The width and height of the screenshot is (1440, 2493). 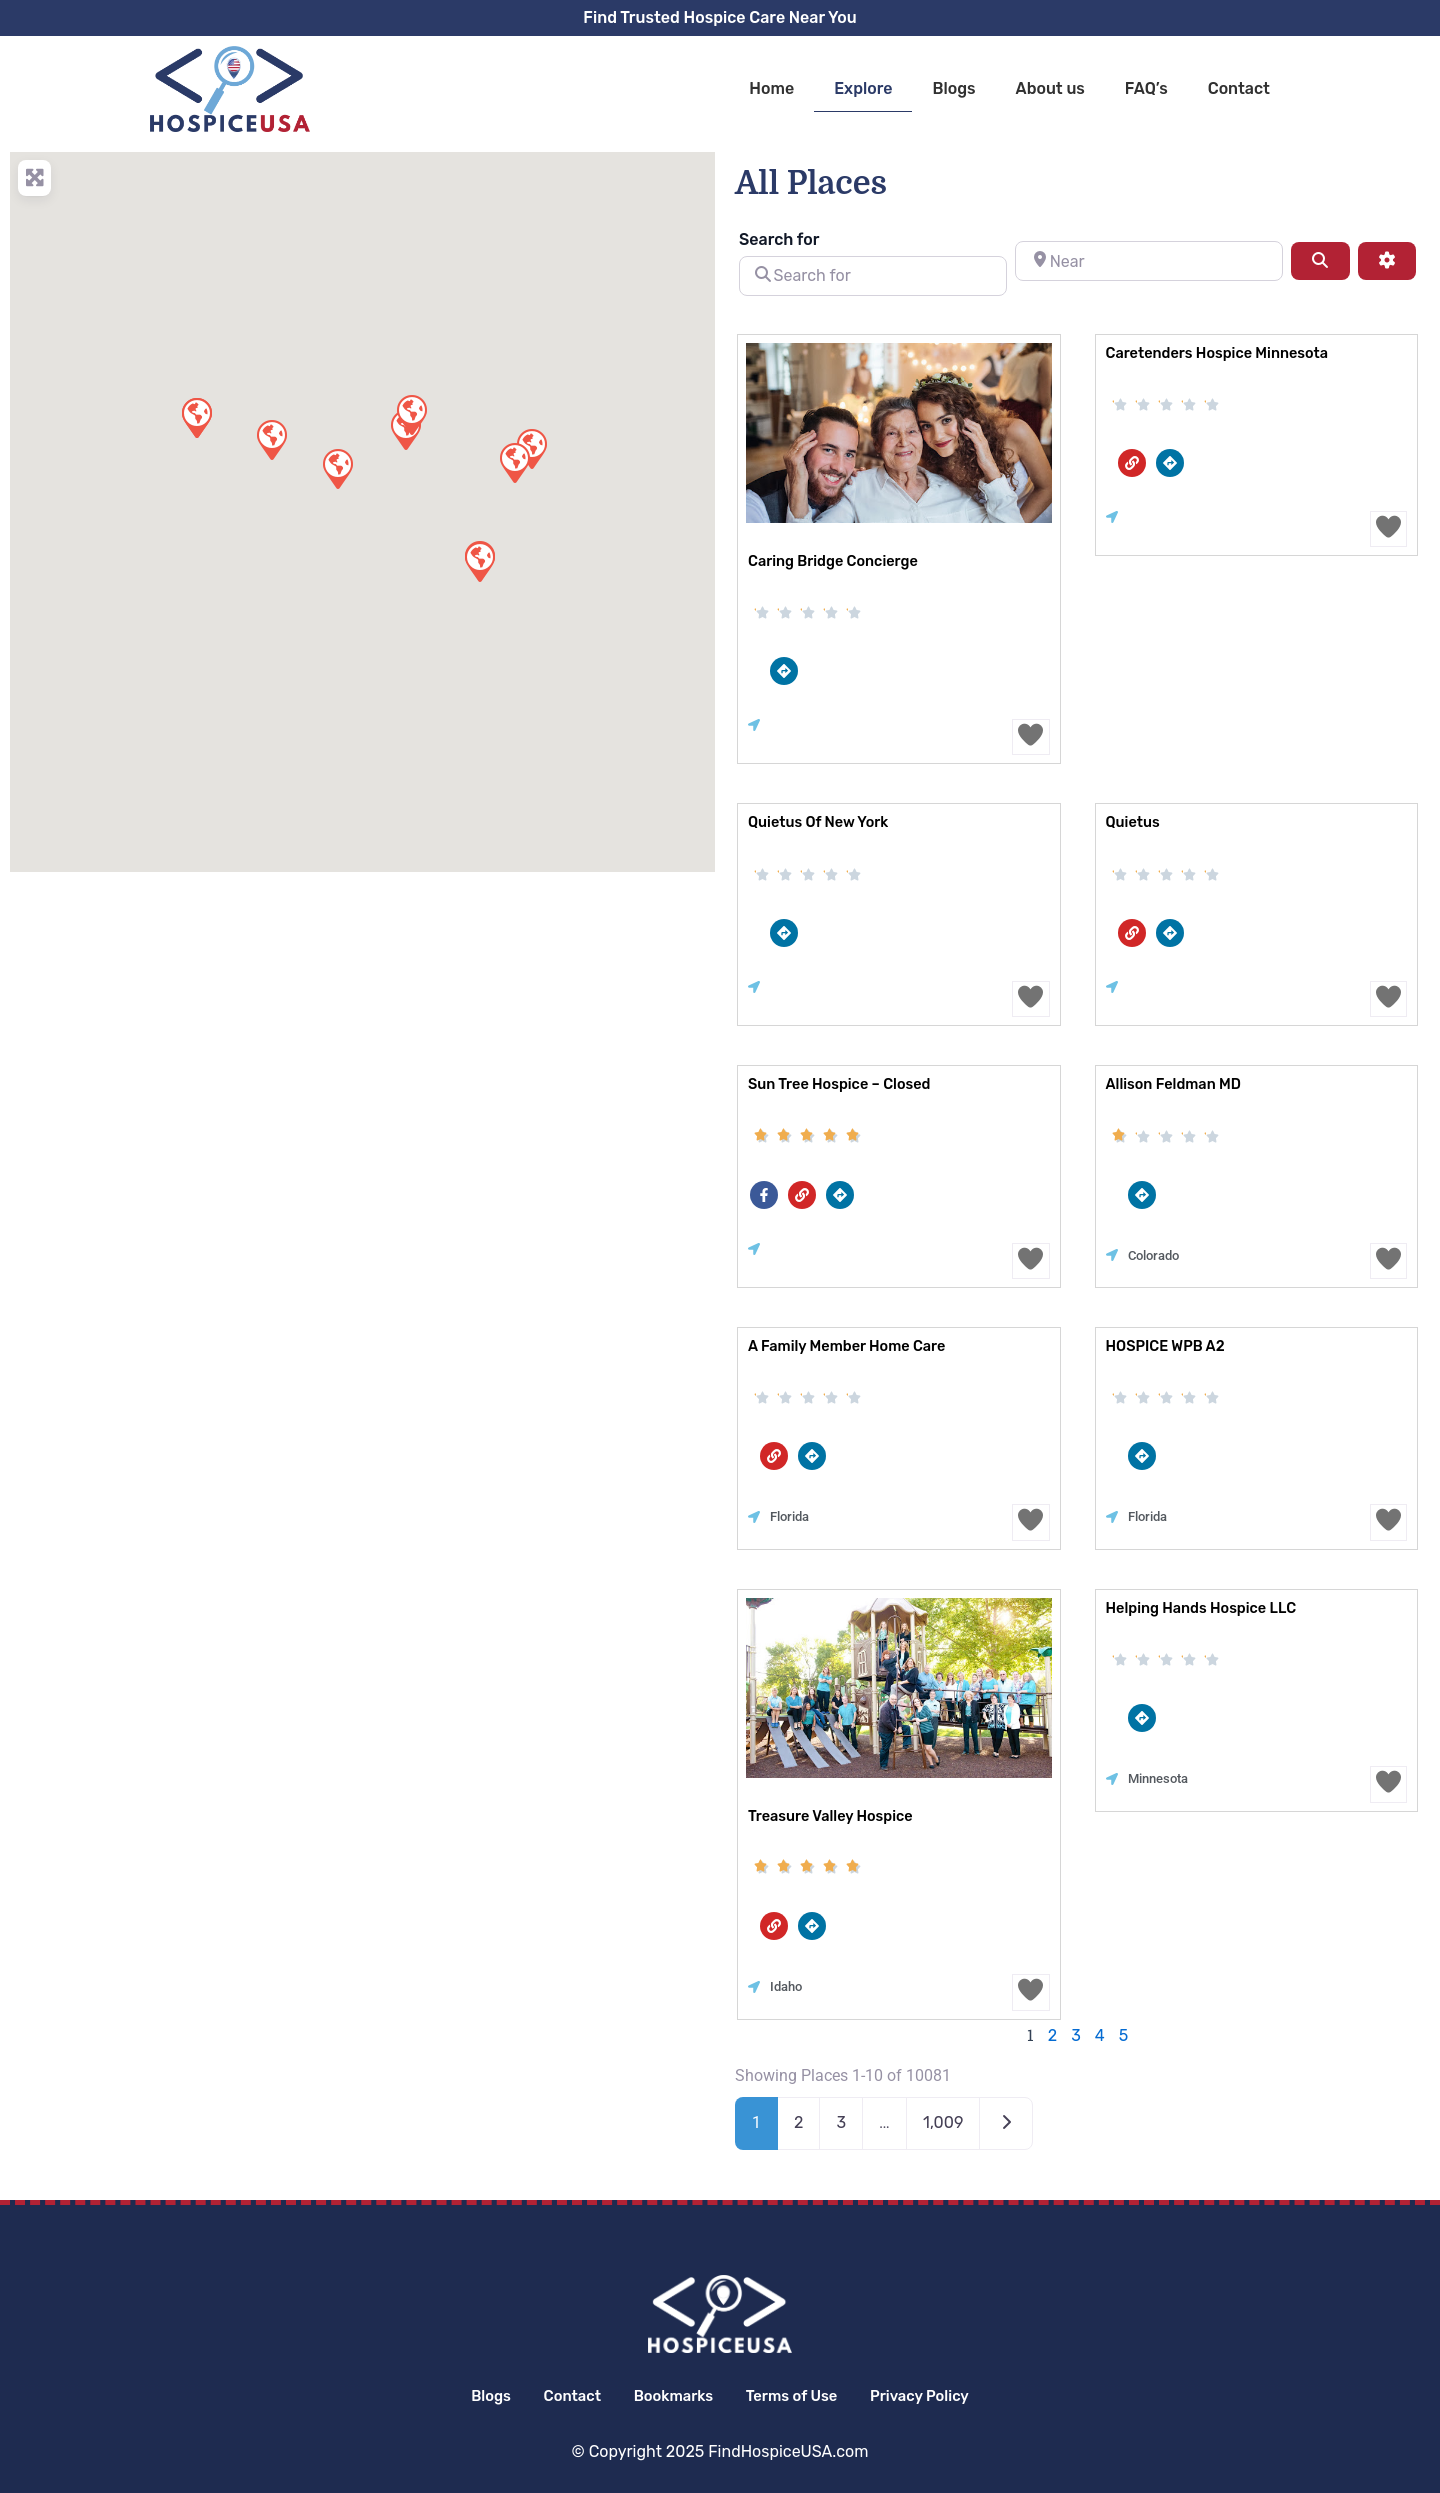 What do you see at coordinates (945, 2395) in the screenshot?
I see `Privacy Policy` at bounding box center [945, 2395].